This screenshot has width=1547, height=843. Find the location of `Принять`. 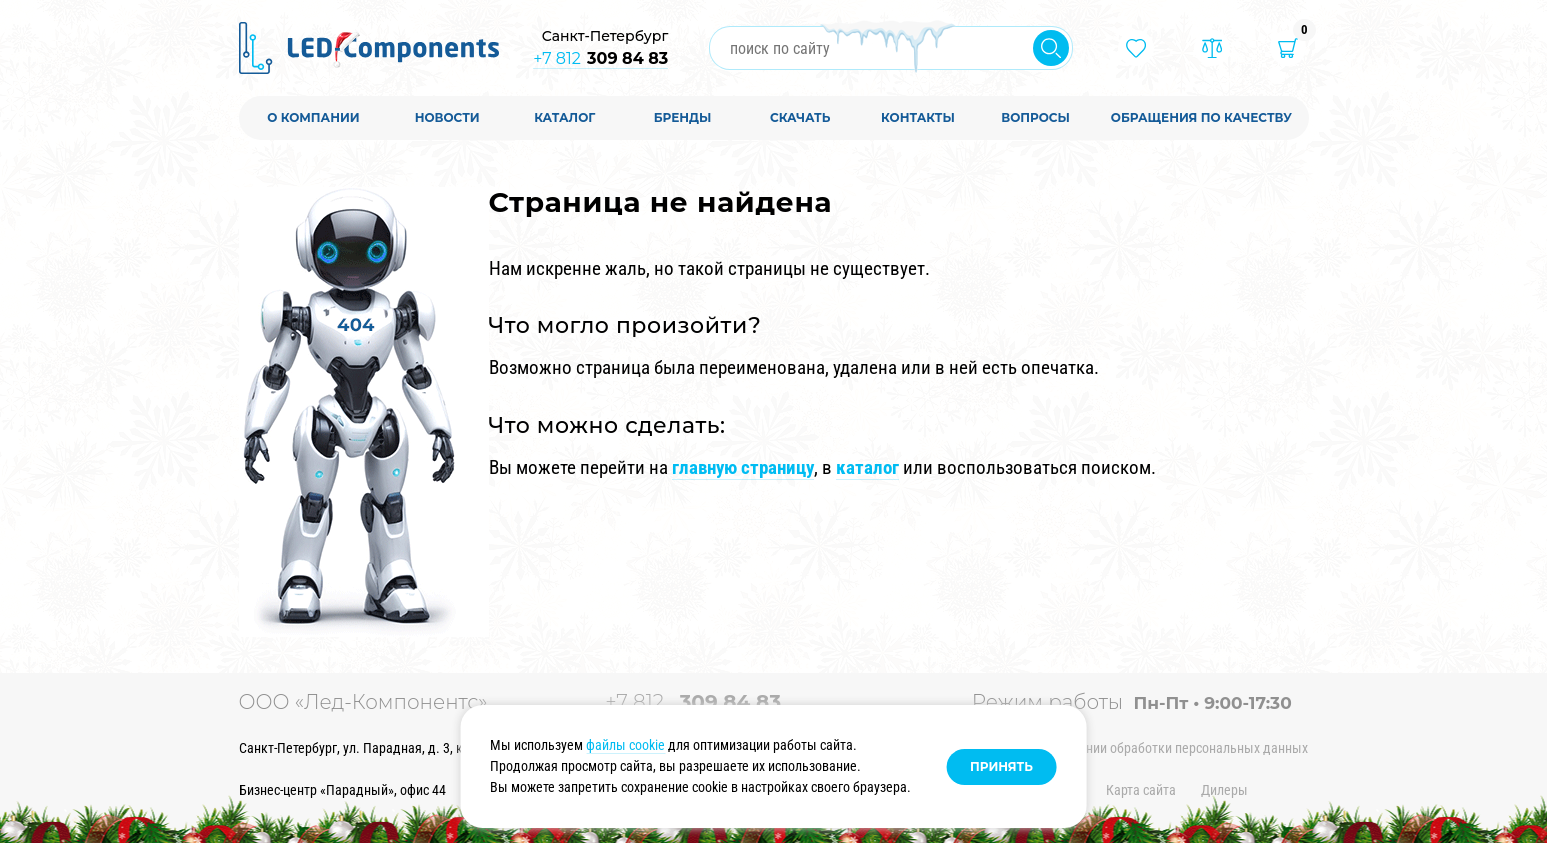

Принять is located at coordinates (1001, 766).